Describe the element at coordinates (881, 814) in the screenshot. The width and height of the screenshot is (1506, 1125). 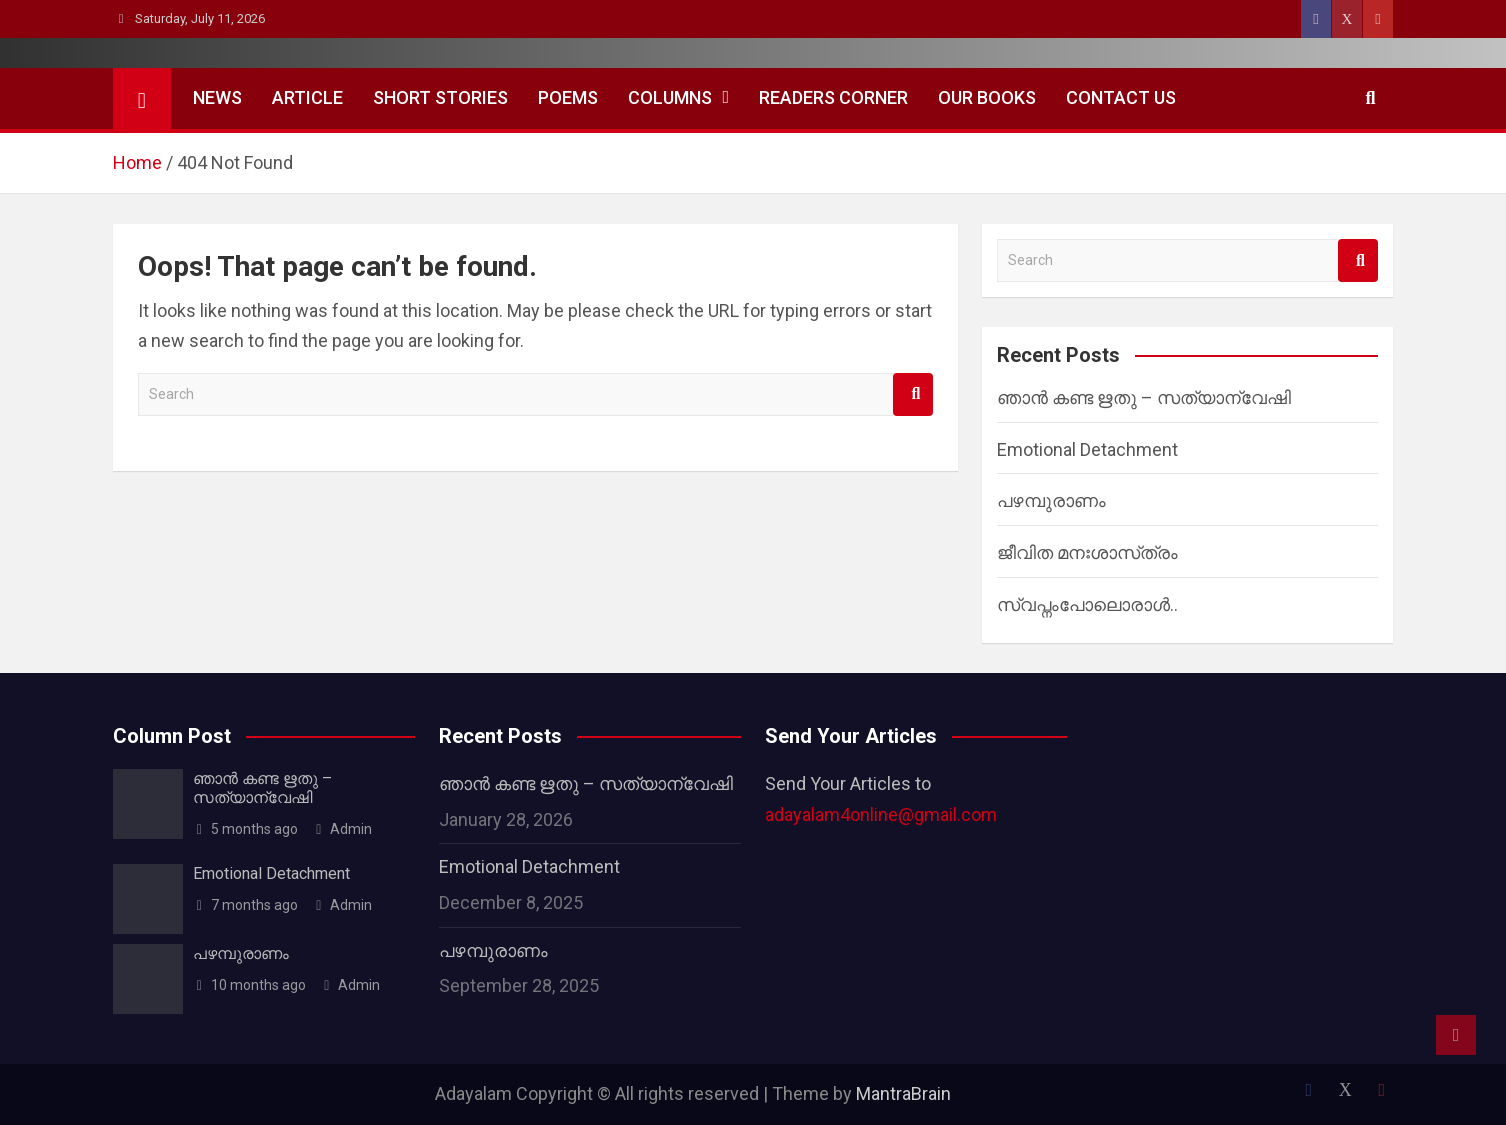
I see `adayalam4online@gmail.com` at that location.